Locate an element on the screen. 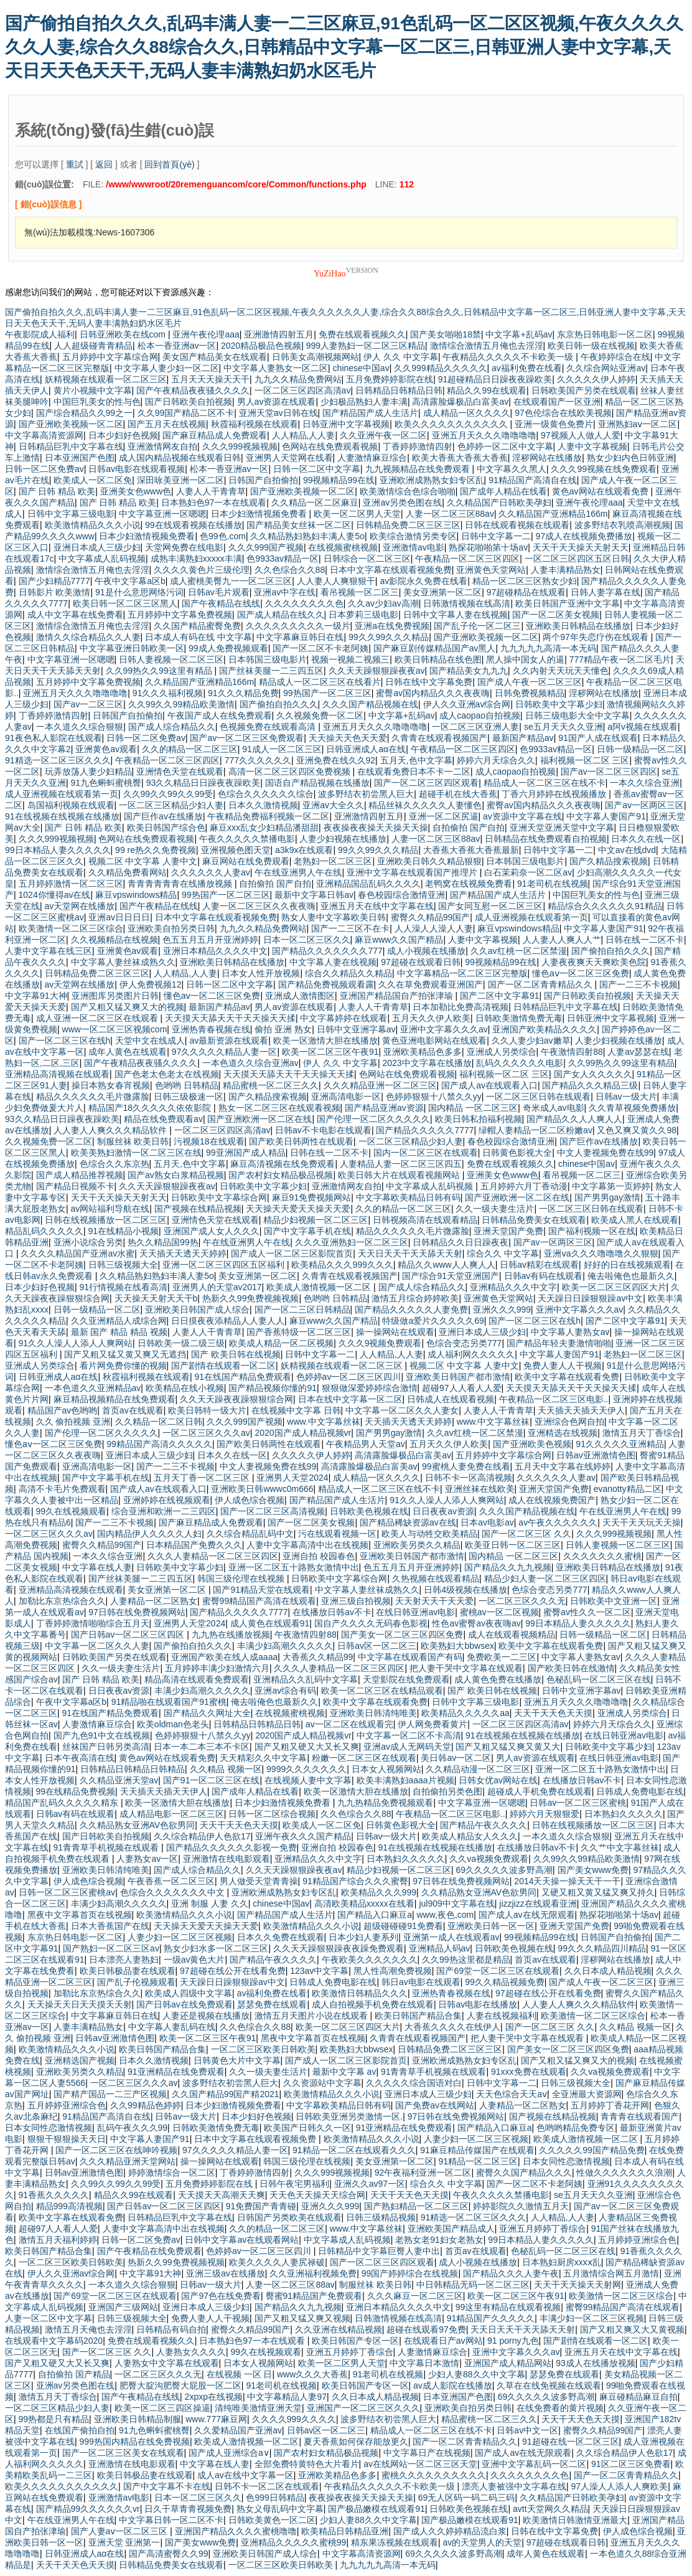 This screenshot has height=2576, width=692. 国产一区二区三区 久久 is located at coordinates (526, 1534).